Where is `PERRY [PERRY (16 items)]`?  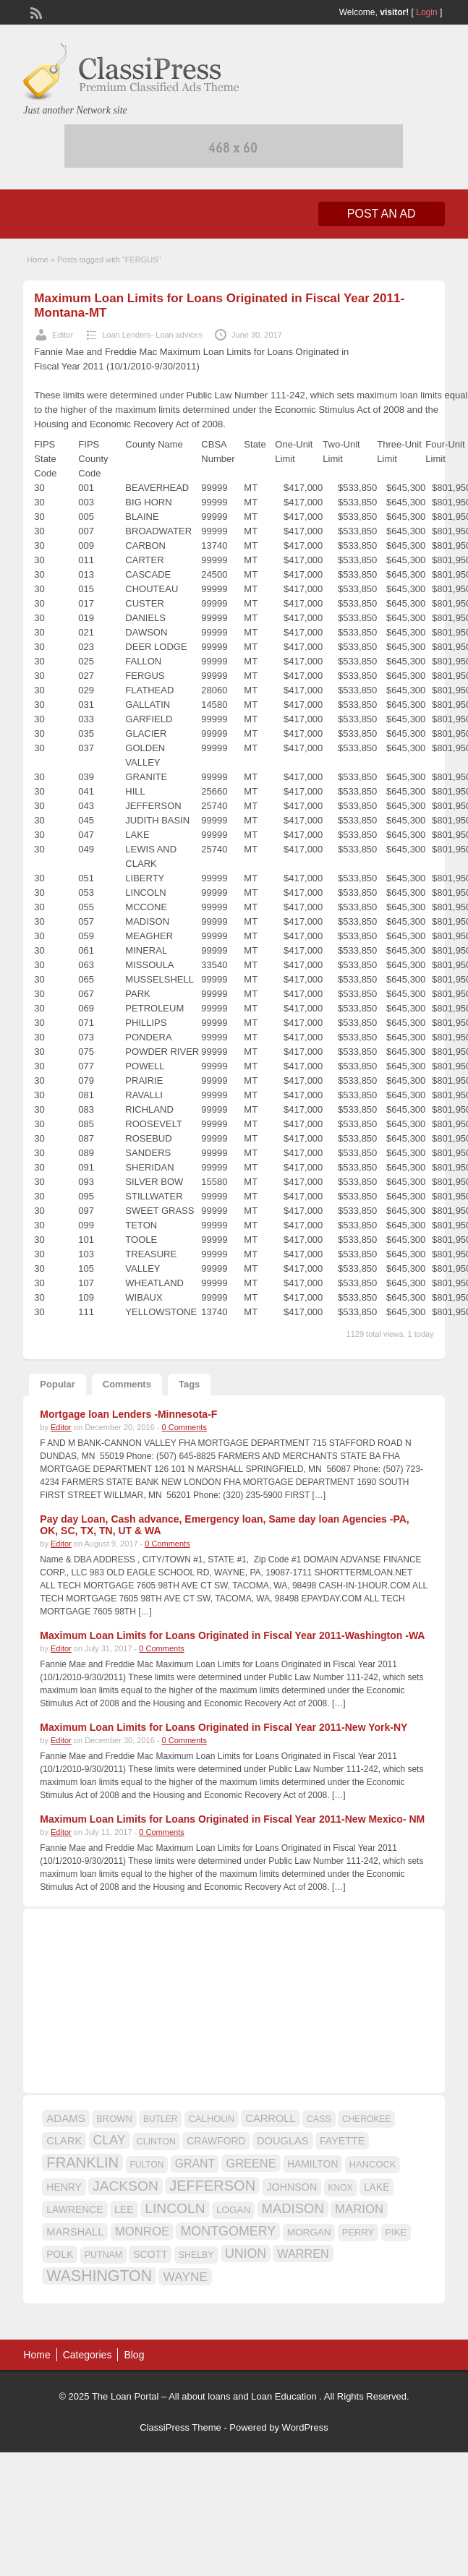
PERRY [PERRY (16 items)] is located at coordinates (358, 2232).